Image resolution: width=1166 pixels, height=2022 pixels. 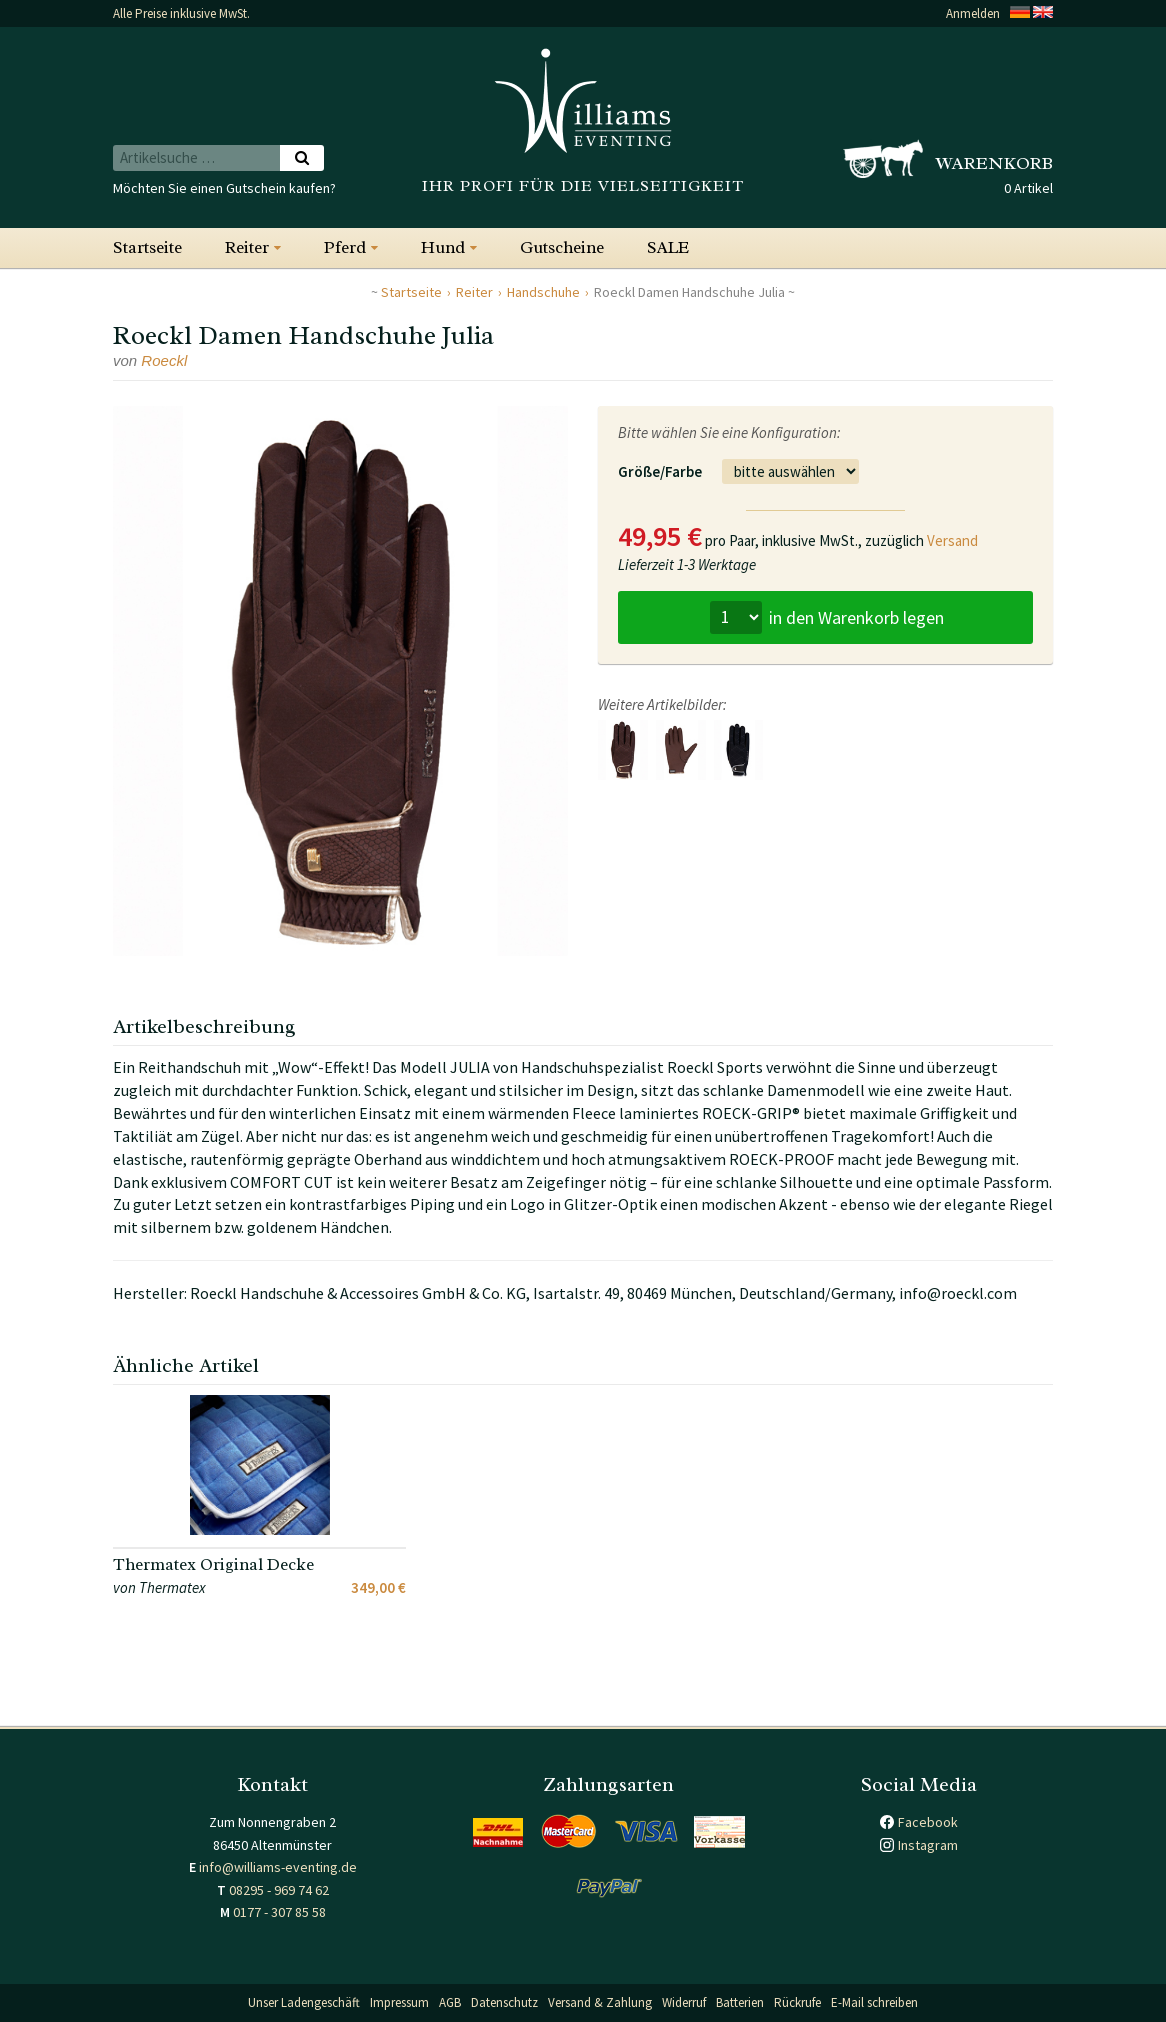 What do you see at coordinates (952, 540) in the screenshot?
I see `Versand` at bounding box center [952, 540].